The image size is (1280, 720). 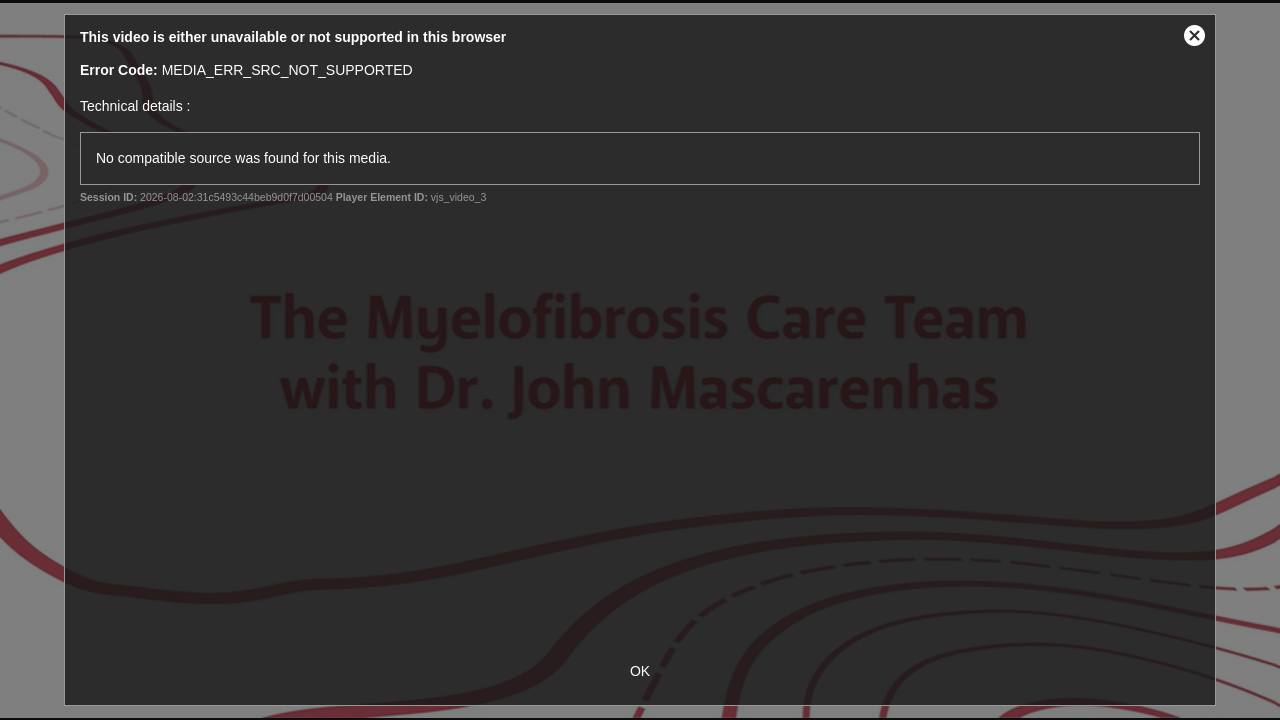 What do you see at coordinates (640, 671) in the screenshot?
I see `OK` at bounding box center [640, 671].